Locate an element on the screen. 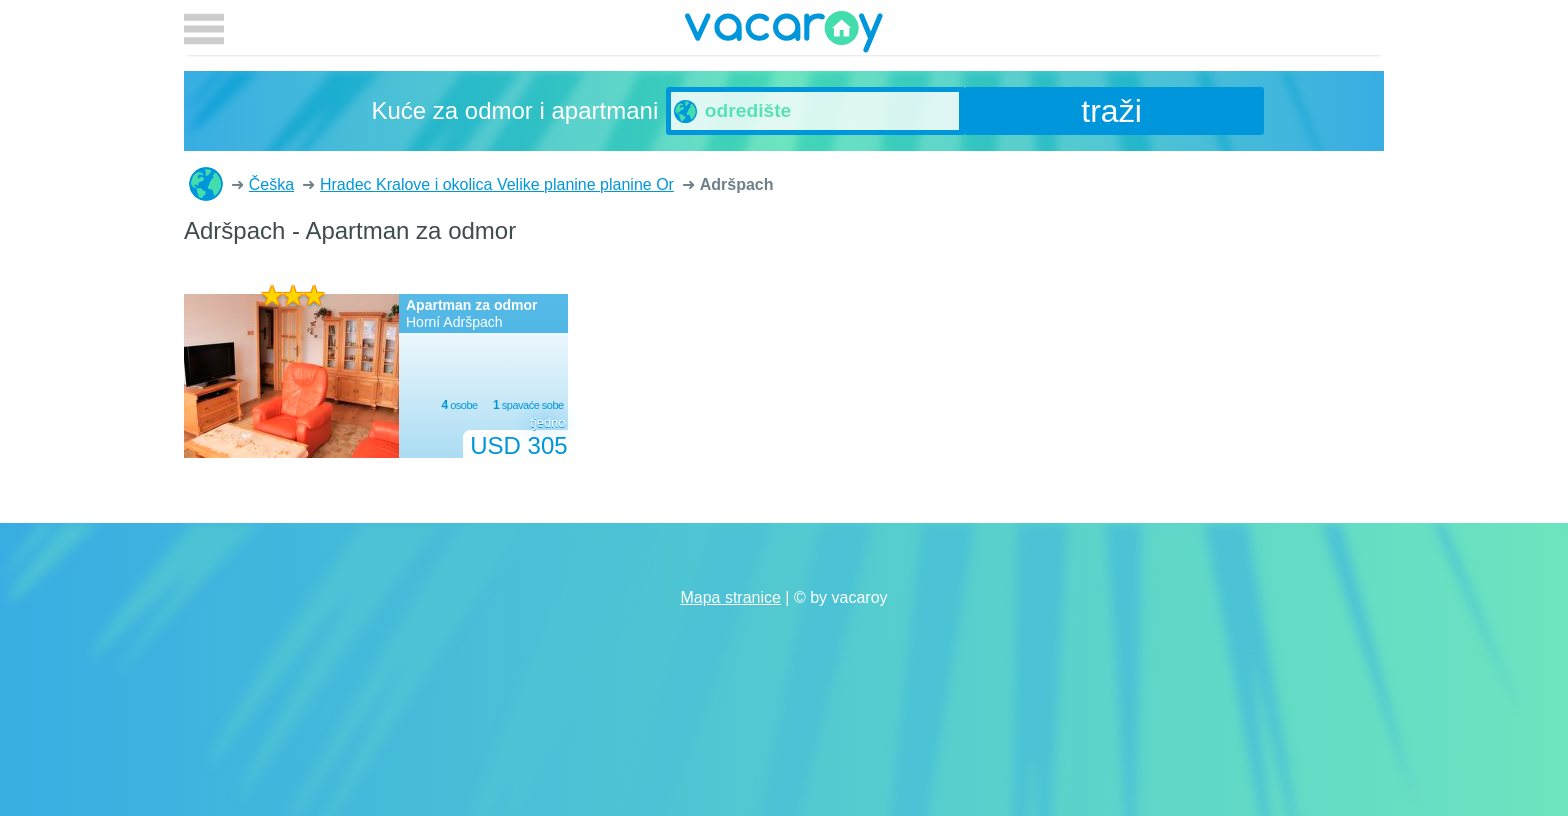  Kuće za odmor i apartmani is located at coordinates (206, 184).